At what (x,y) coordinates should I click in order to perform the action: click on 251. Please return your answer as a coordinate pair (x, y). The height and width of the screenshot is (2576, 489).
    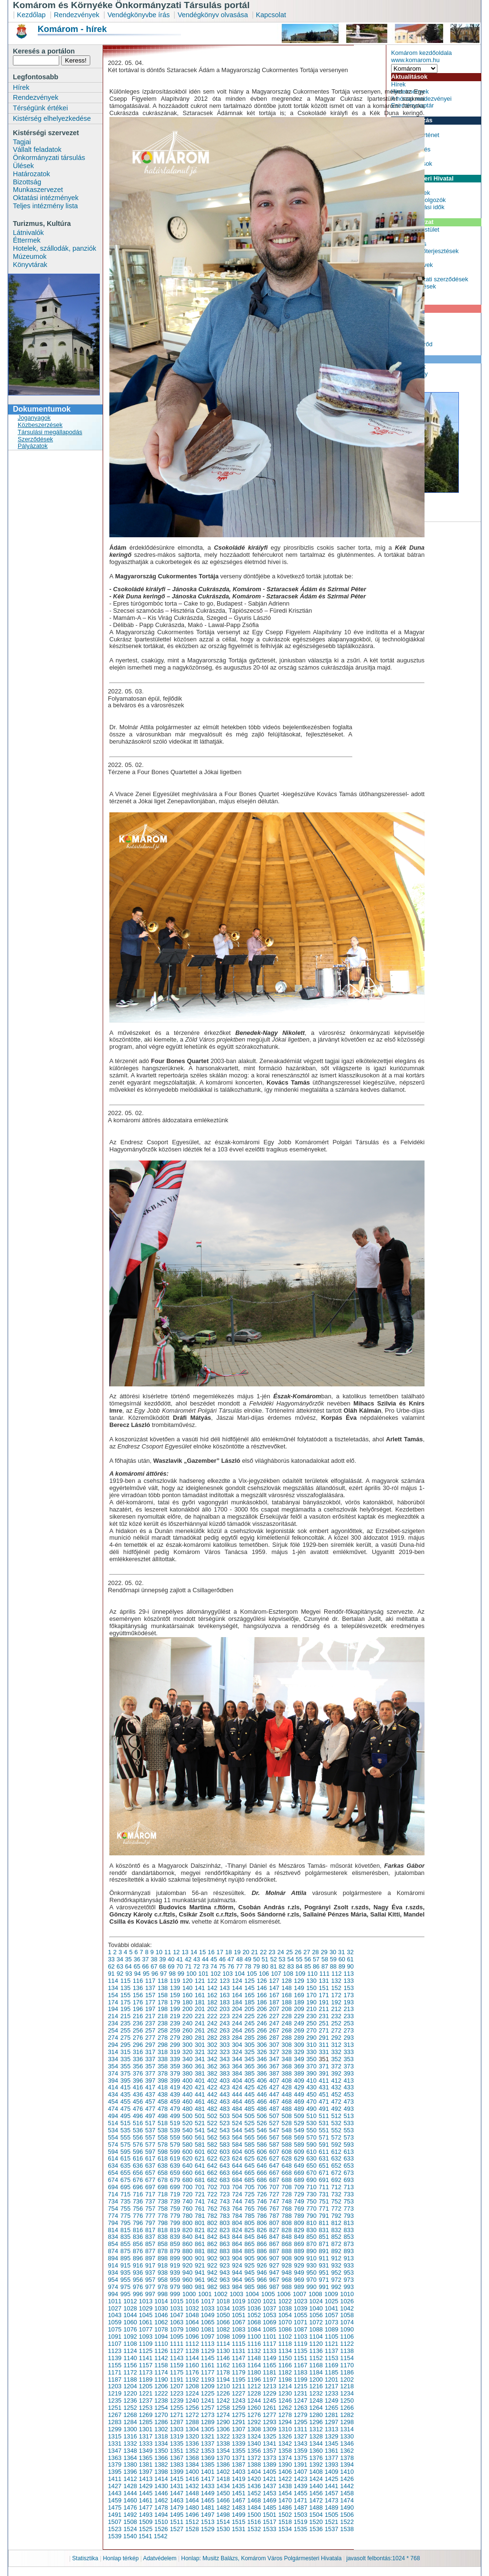
    Looking at the image, I should click on (324, 2023).